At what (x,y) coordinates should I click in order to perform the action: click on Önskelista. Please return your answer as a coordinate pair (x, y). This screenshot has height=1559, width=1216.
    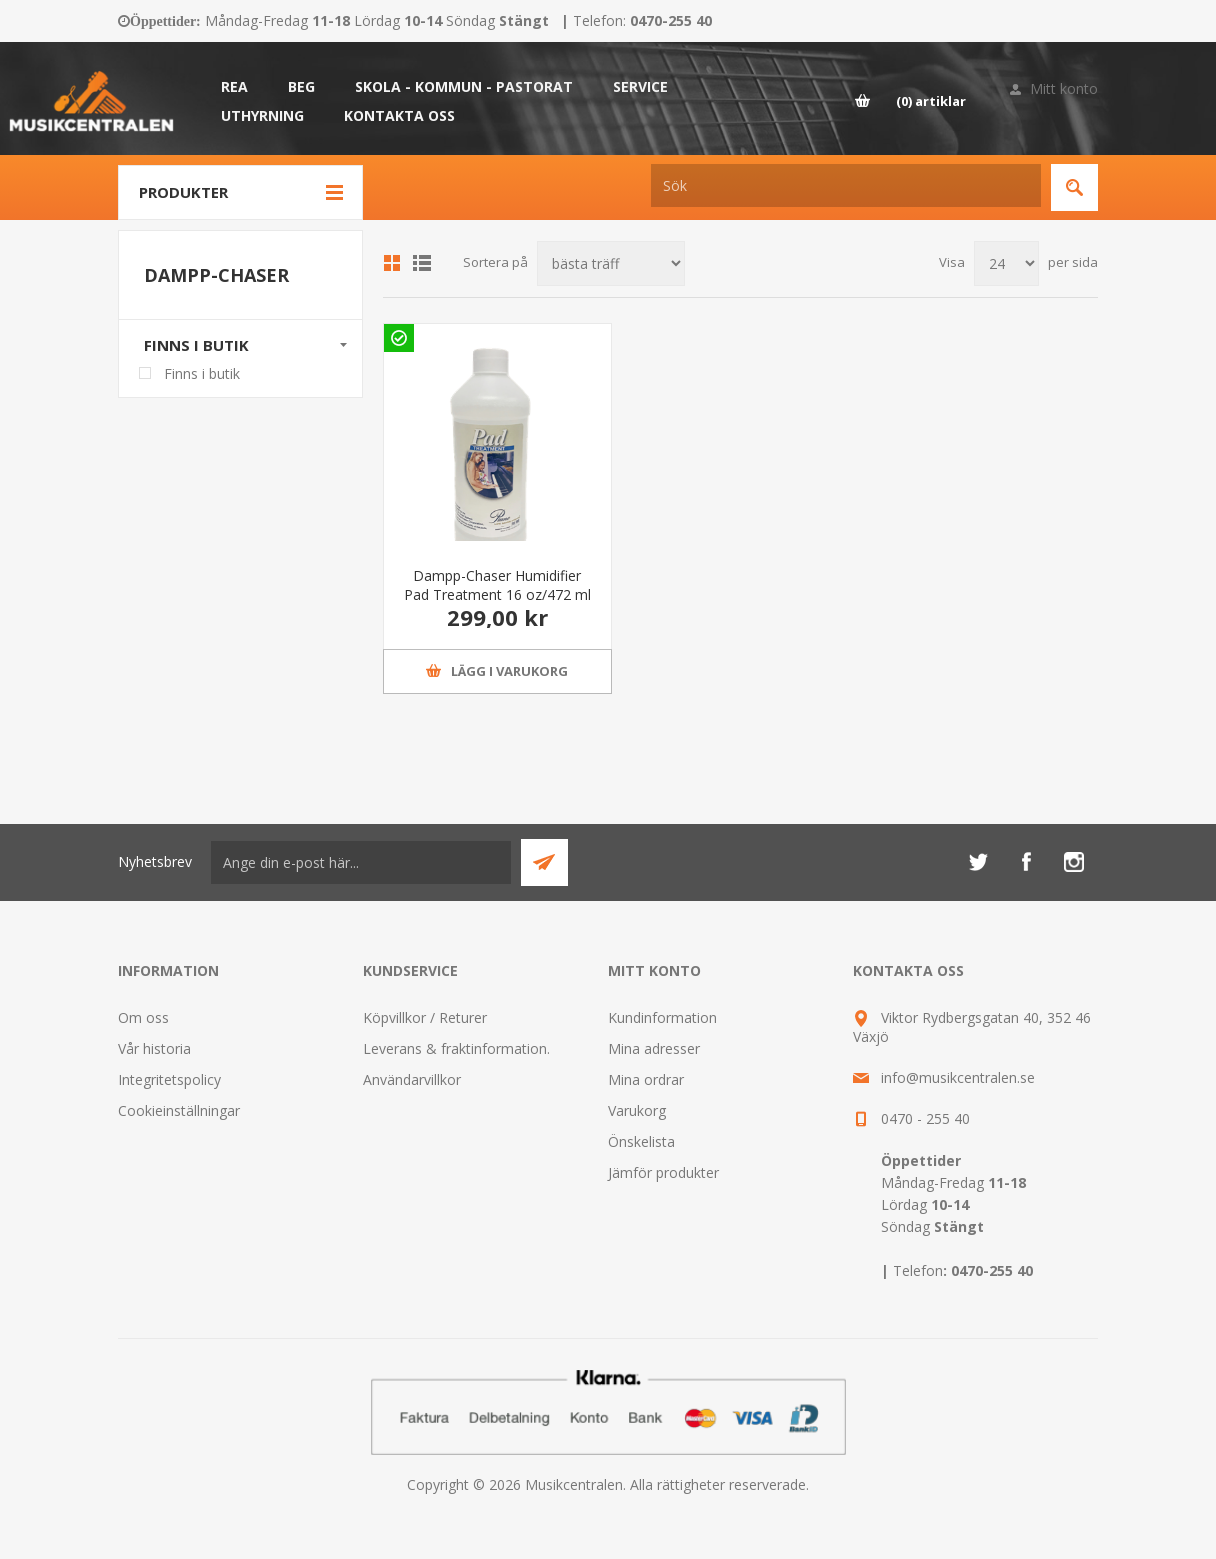
    Looking at the image, I should click on (641, 1141).